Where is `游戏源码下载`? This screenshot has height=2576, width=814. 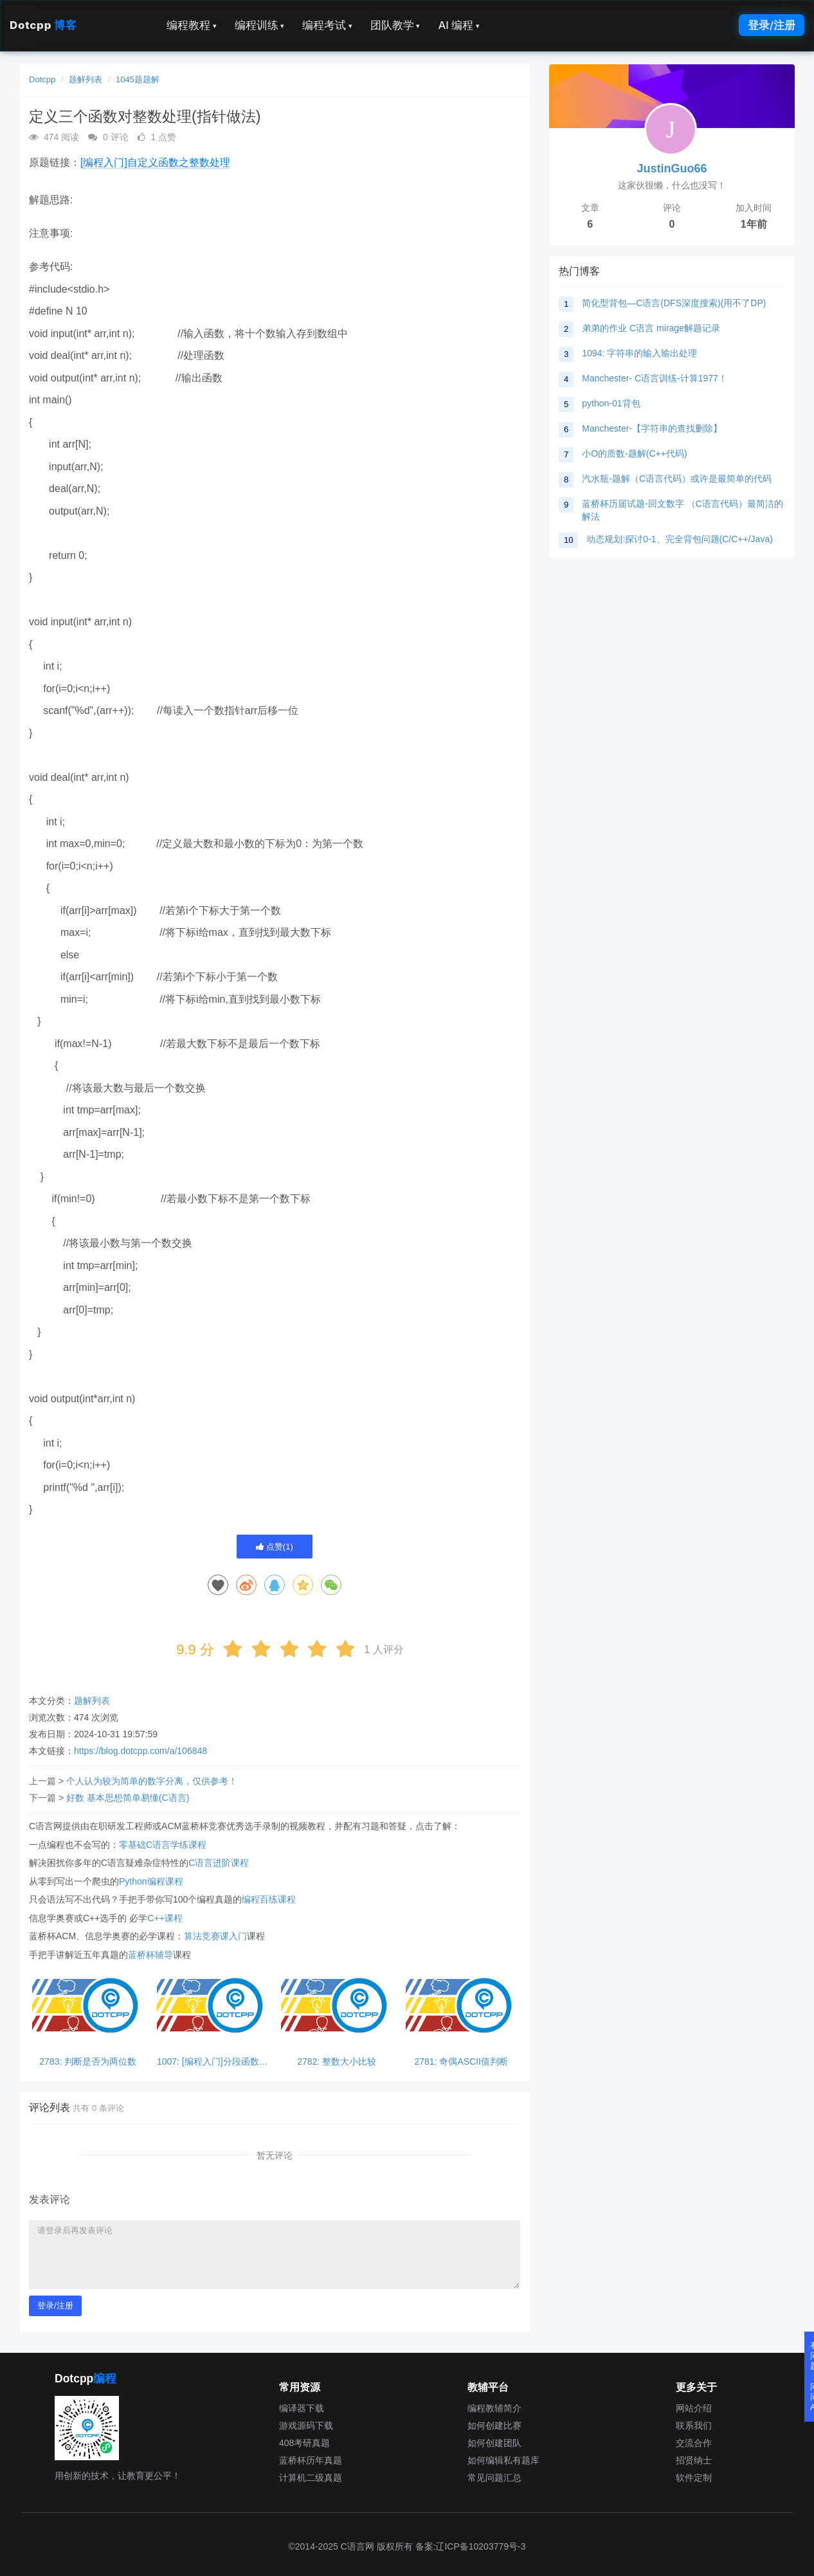 游戏源码下载 is located at coordinates (306, 2425).